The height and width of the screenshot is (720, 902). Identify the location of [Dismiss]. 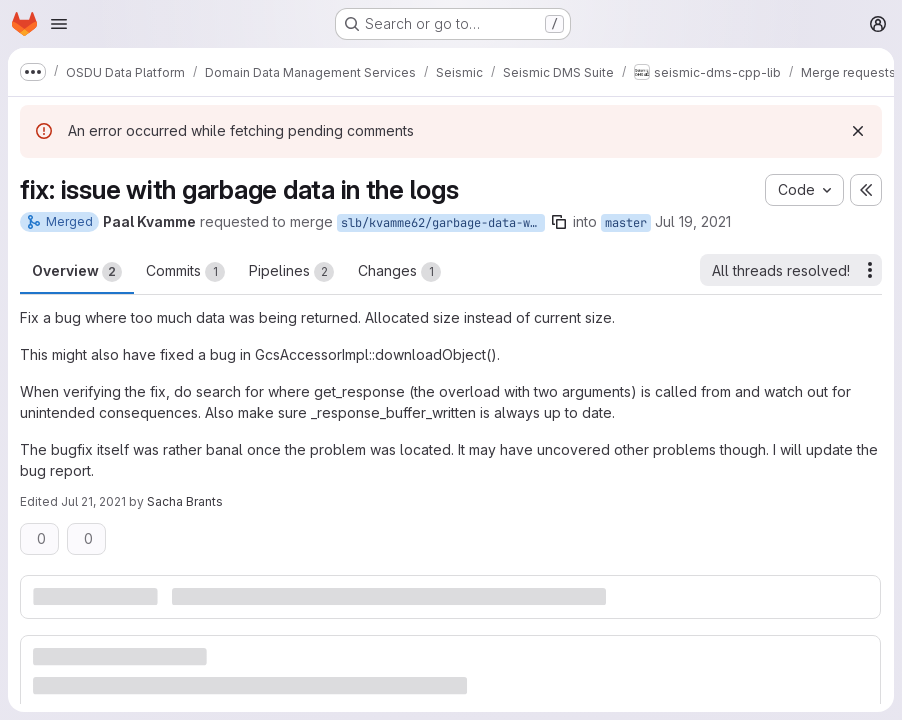
(858, 131).